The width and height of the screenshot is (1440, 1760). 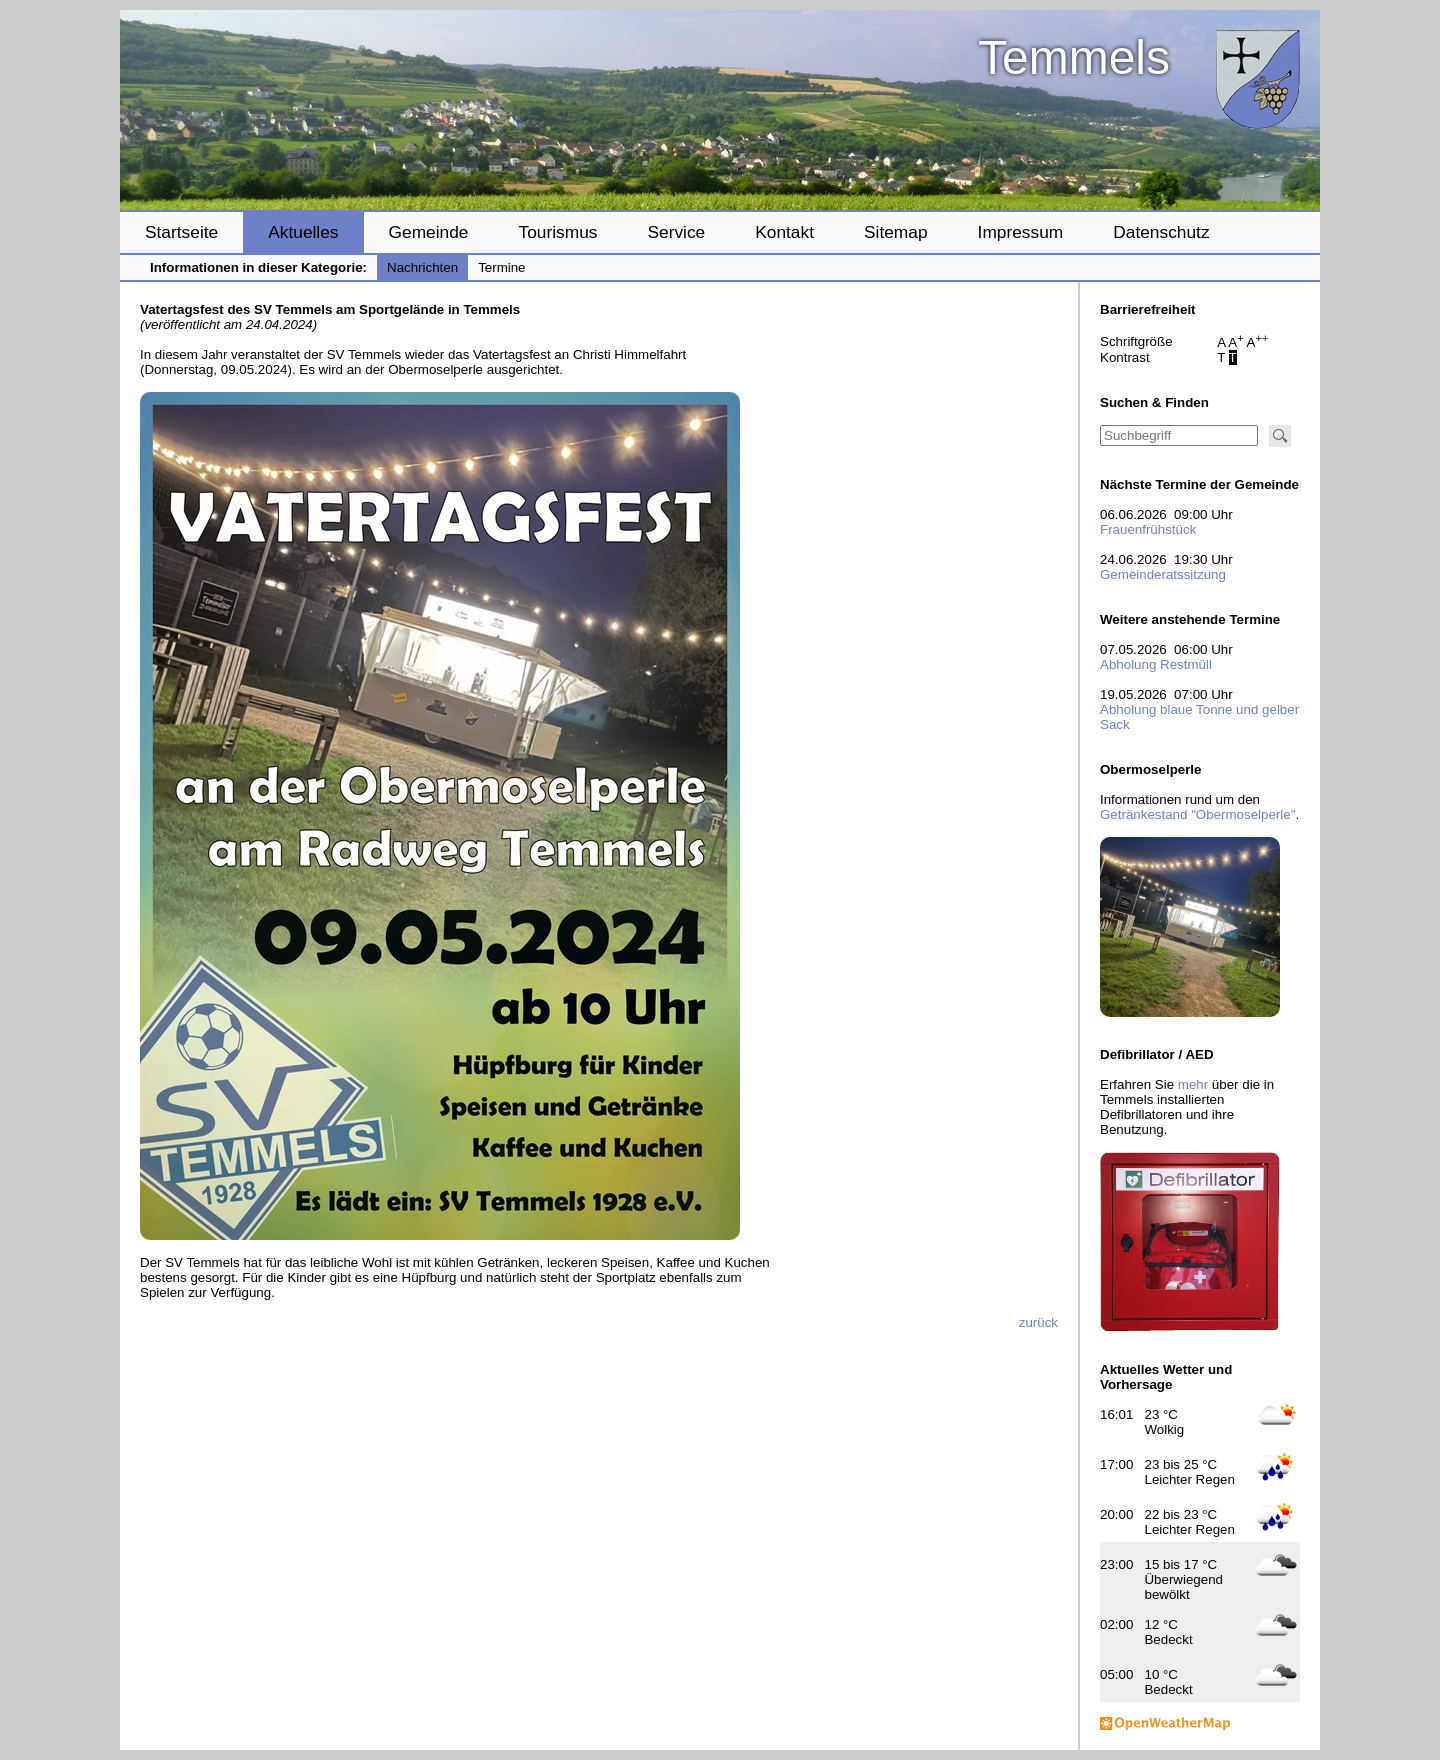 I want to click on Abholung Restmüll, so click(x=1156, y=664).